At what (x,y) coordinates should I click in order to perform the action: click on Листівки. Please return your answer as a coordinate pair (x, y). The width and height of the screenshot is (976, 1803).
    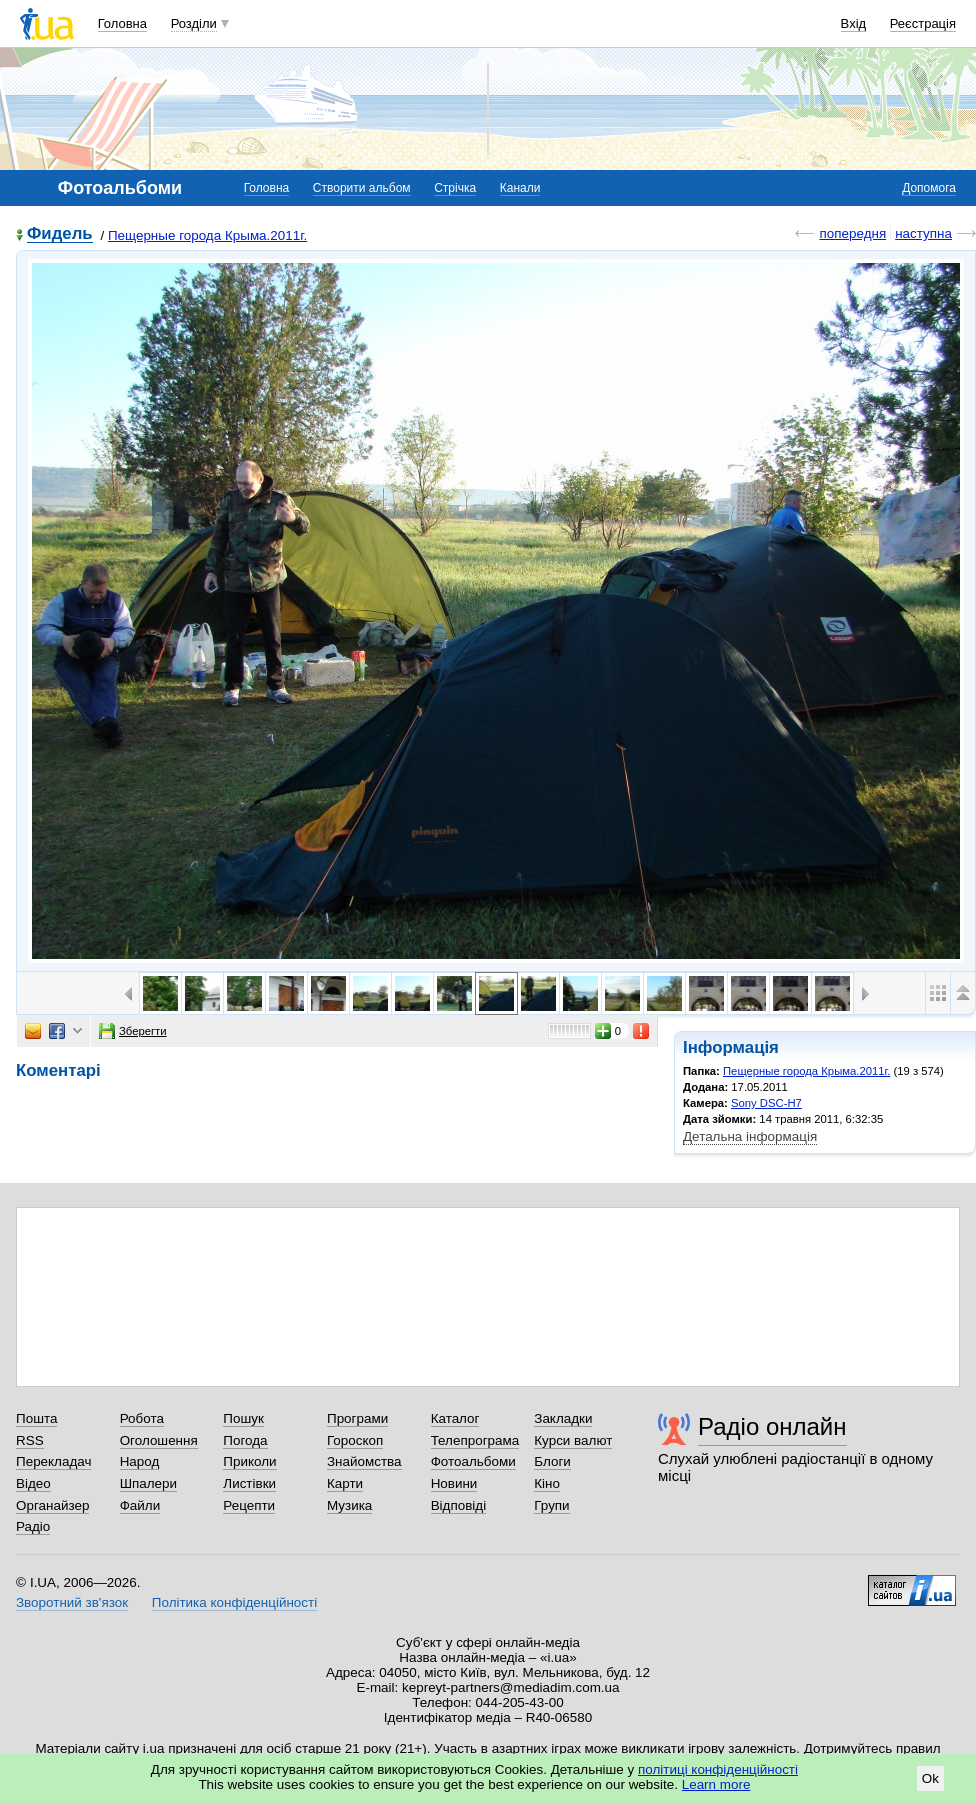
    Looking at the image, I should click on (249, 1483).